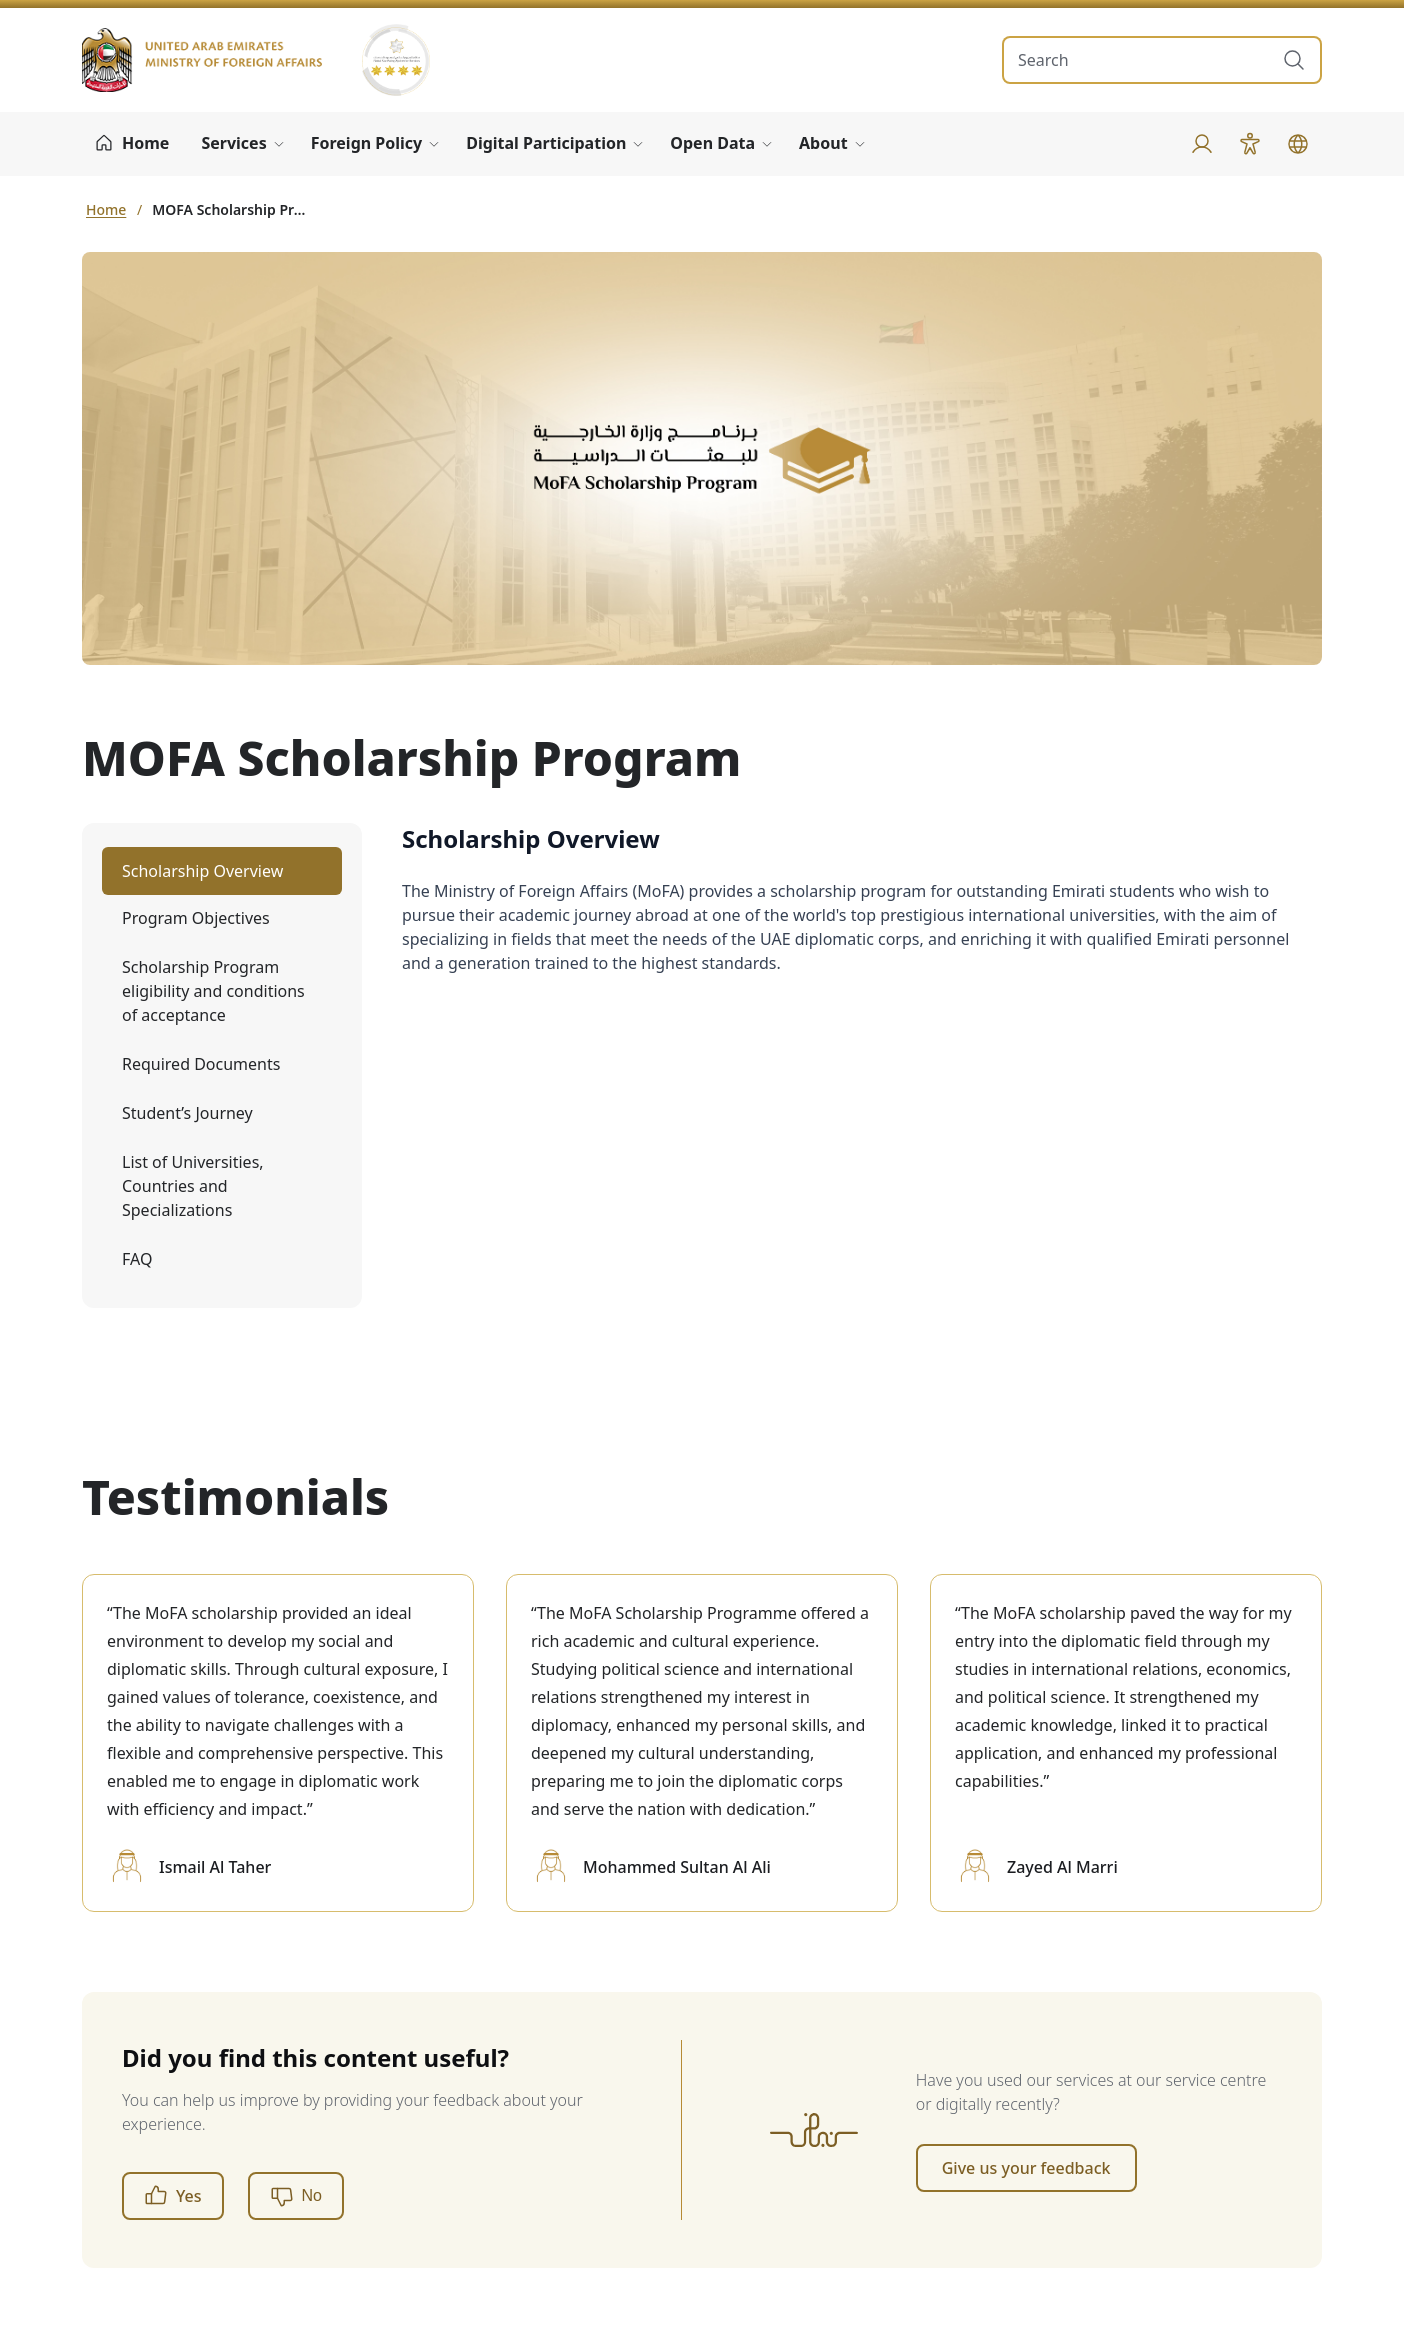 The image size is (1404, 2348). Describe the element at coordinates (296, 2196) in the screenshot. I see `[No]` at that location.